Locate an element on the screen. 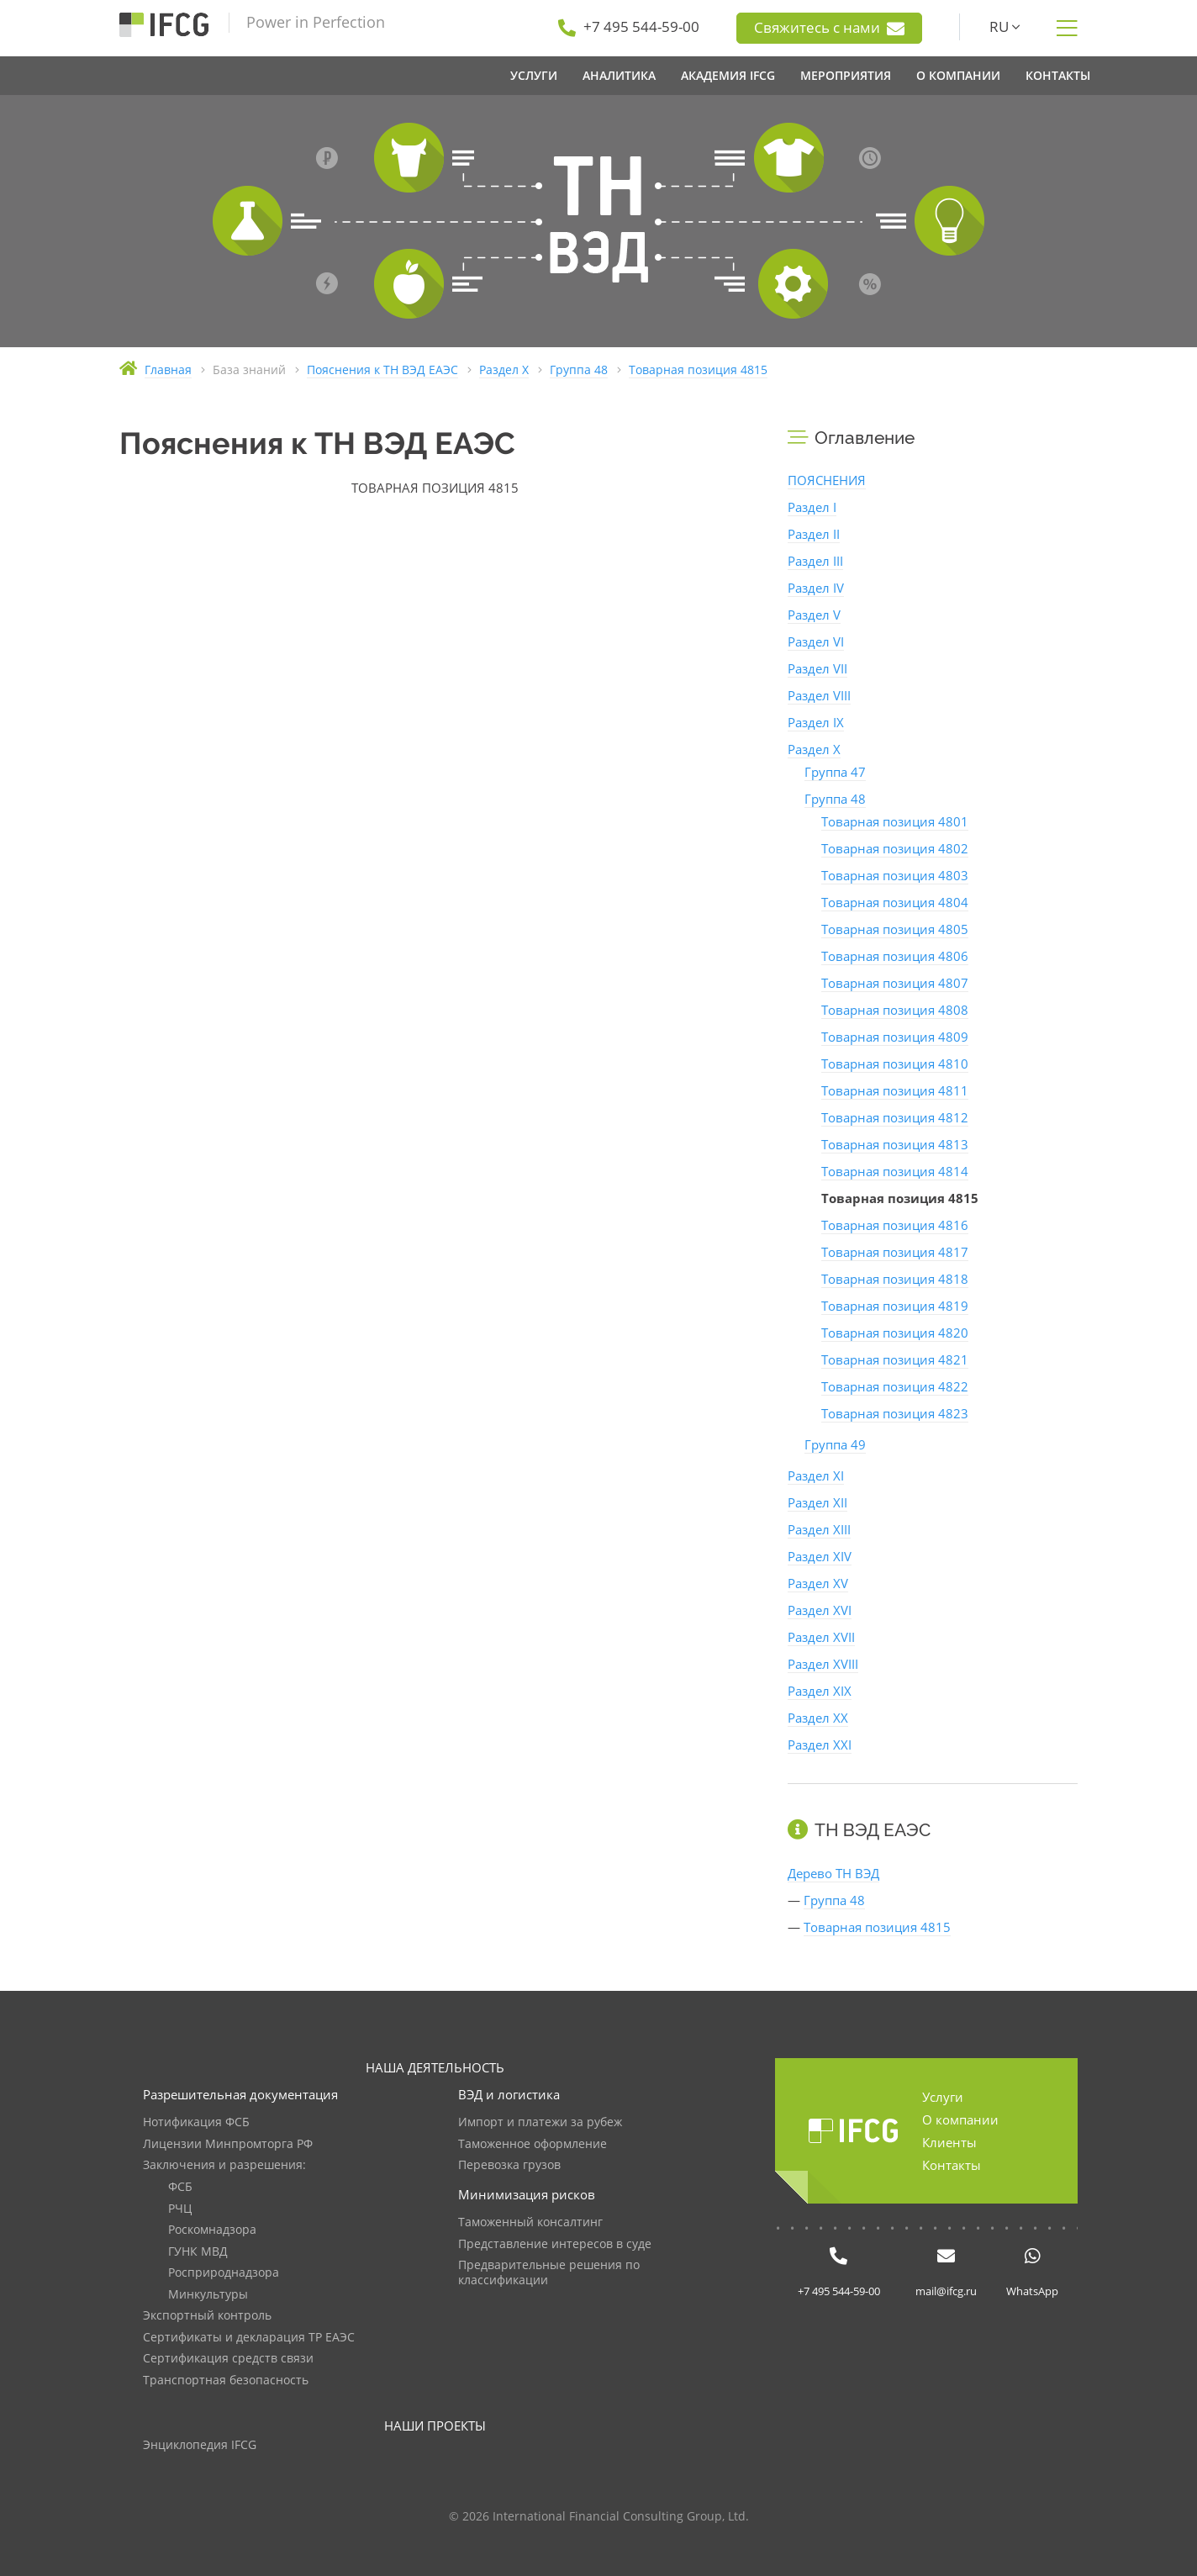  Таможенный консалтинг is located at coordinates (530, 2222).